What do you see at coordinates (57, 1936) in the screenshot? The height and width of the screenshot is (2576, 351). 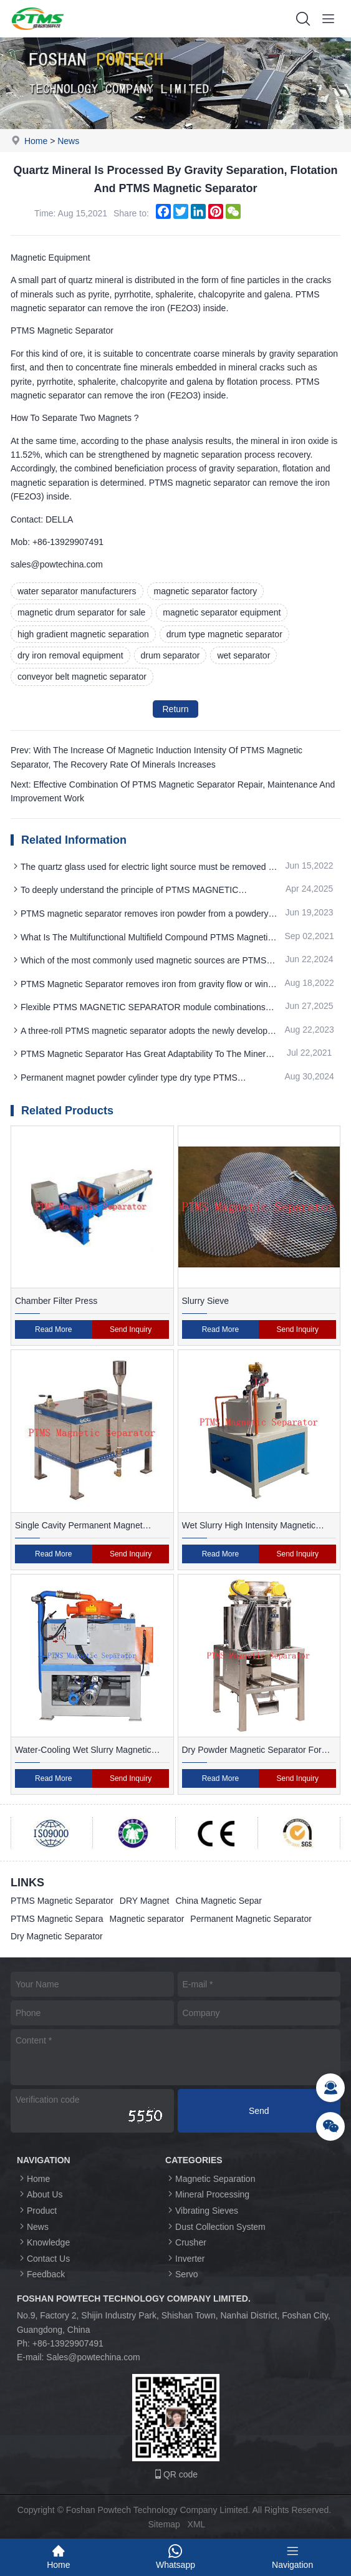 I see `Dry Magnetic Separator` at bounding box center [57, 1936].